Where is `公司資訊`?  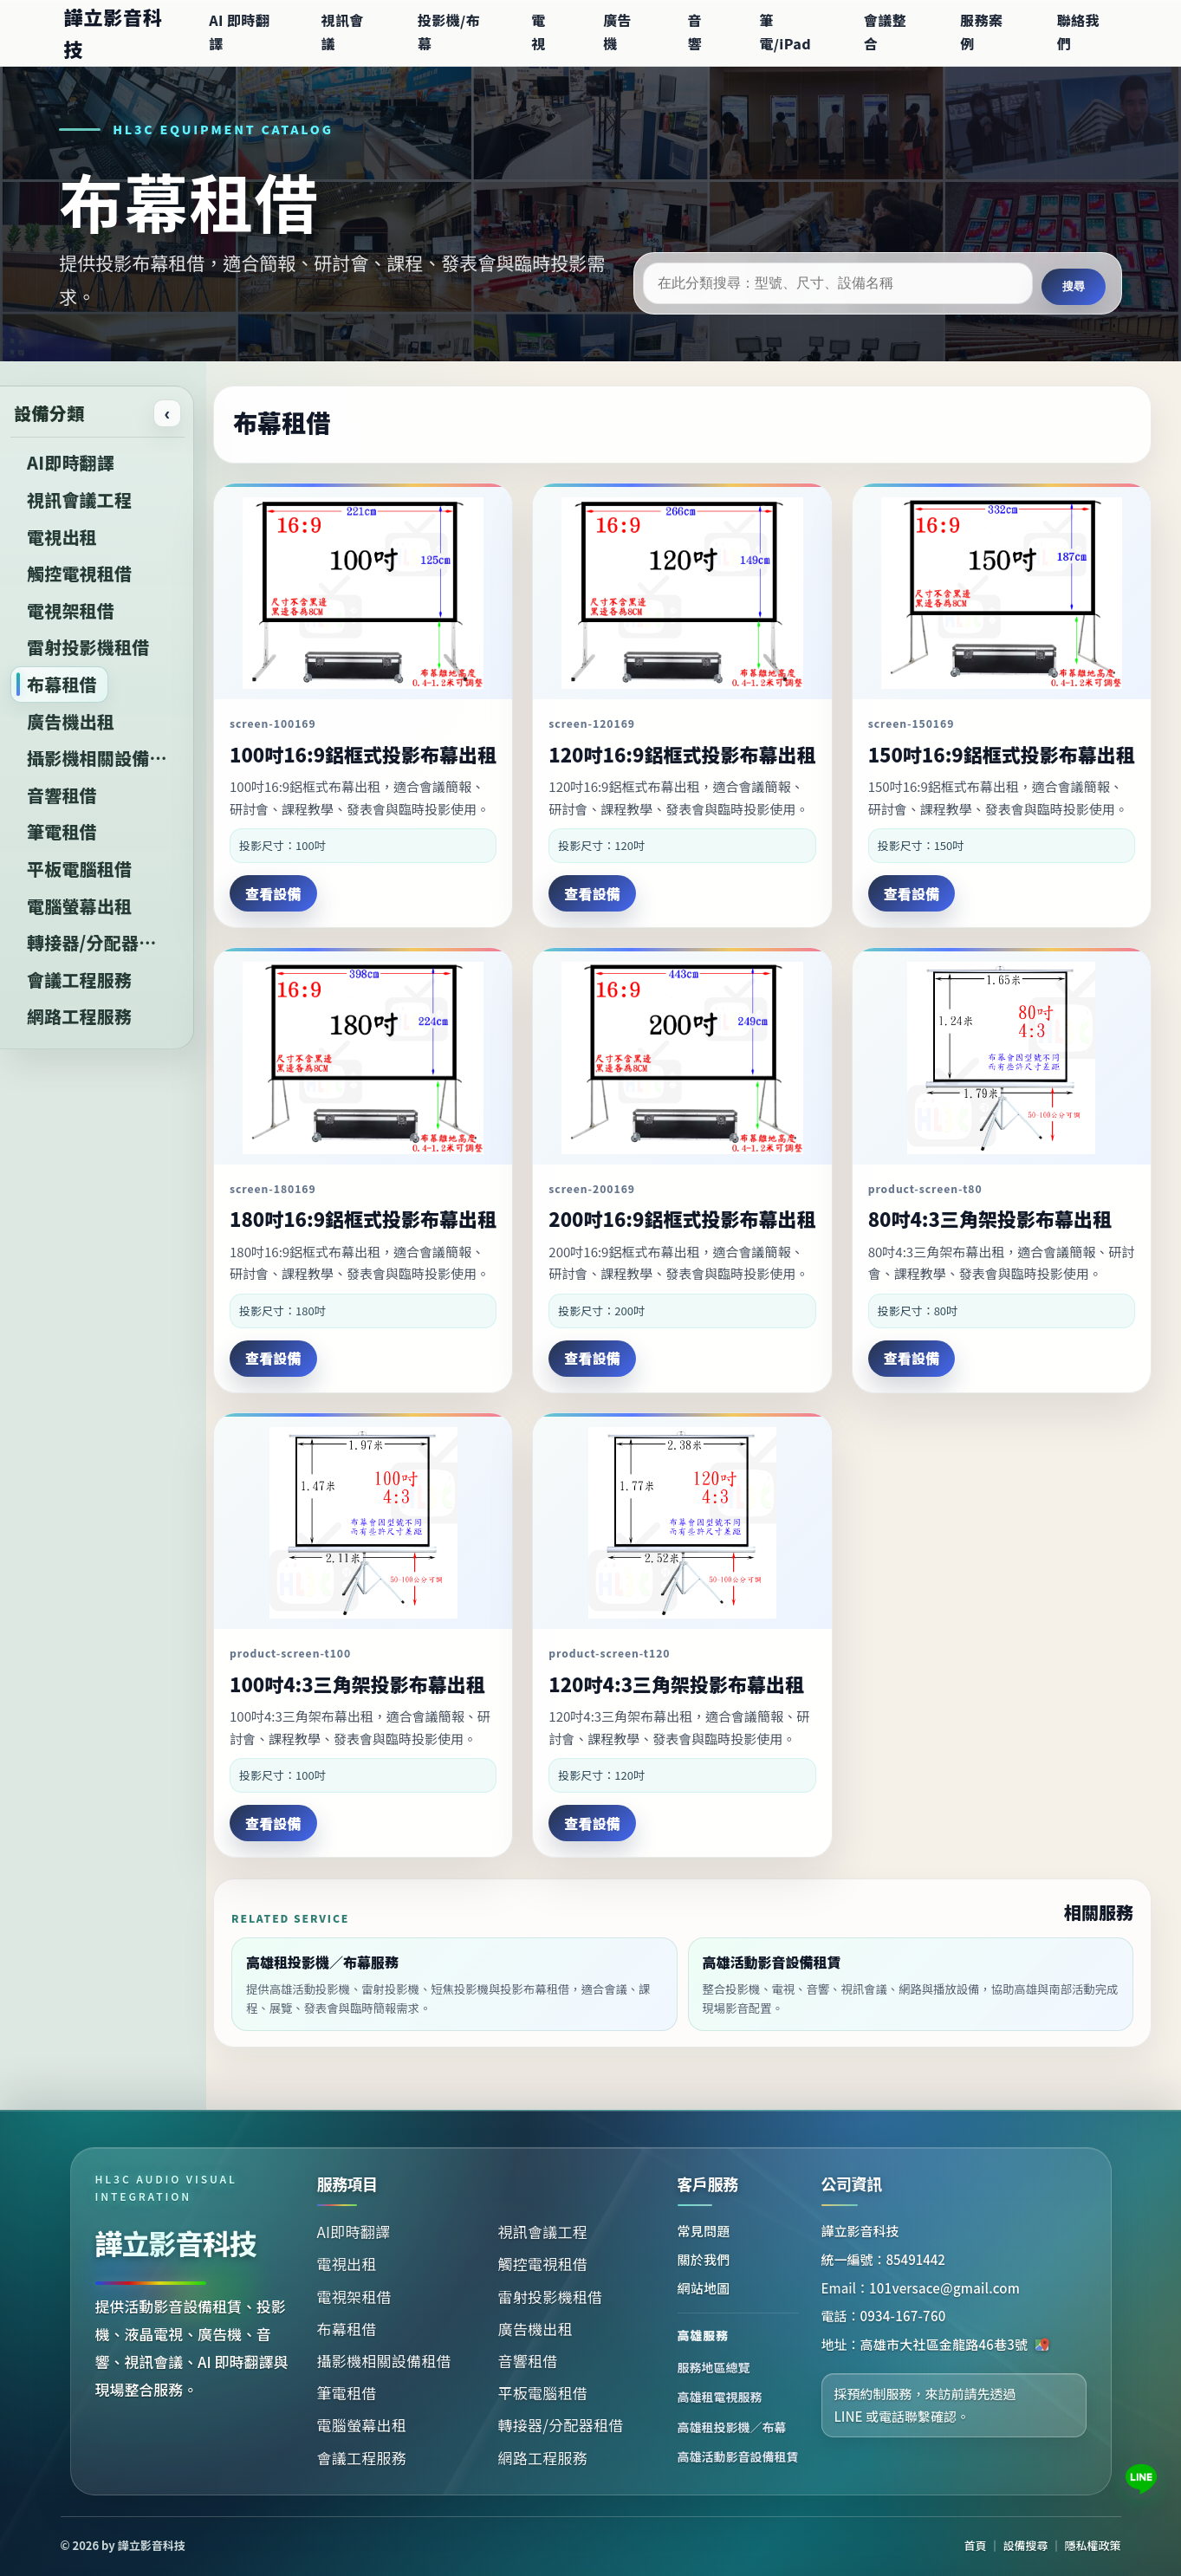 公司資訊 is located at coordinates (851, 2183).